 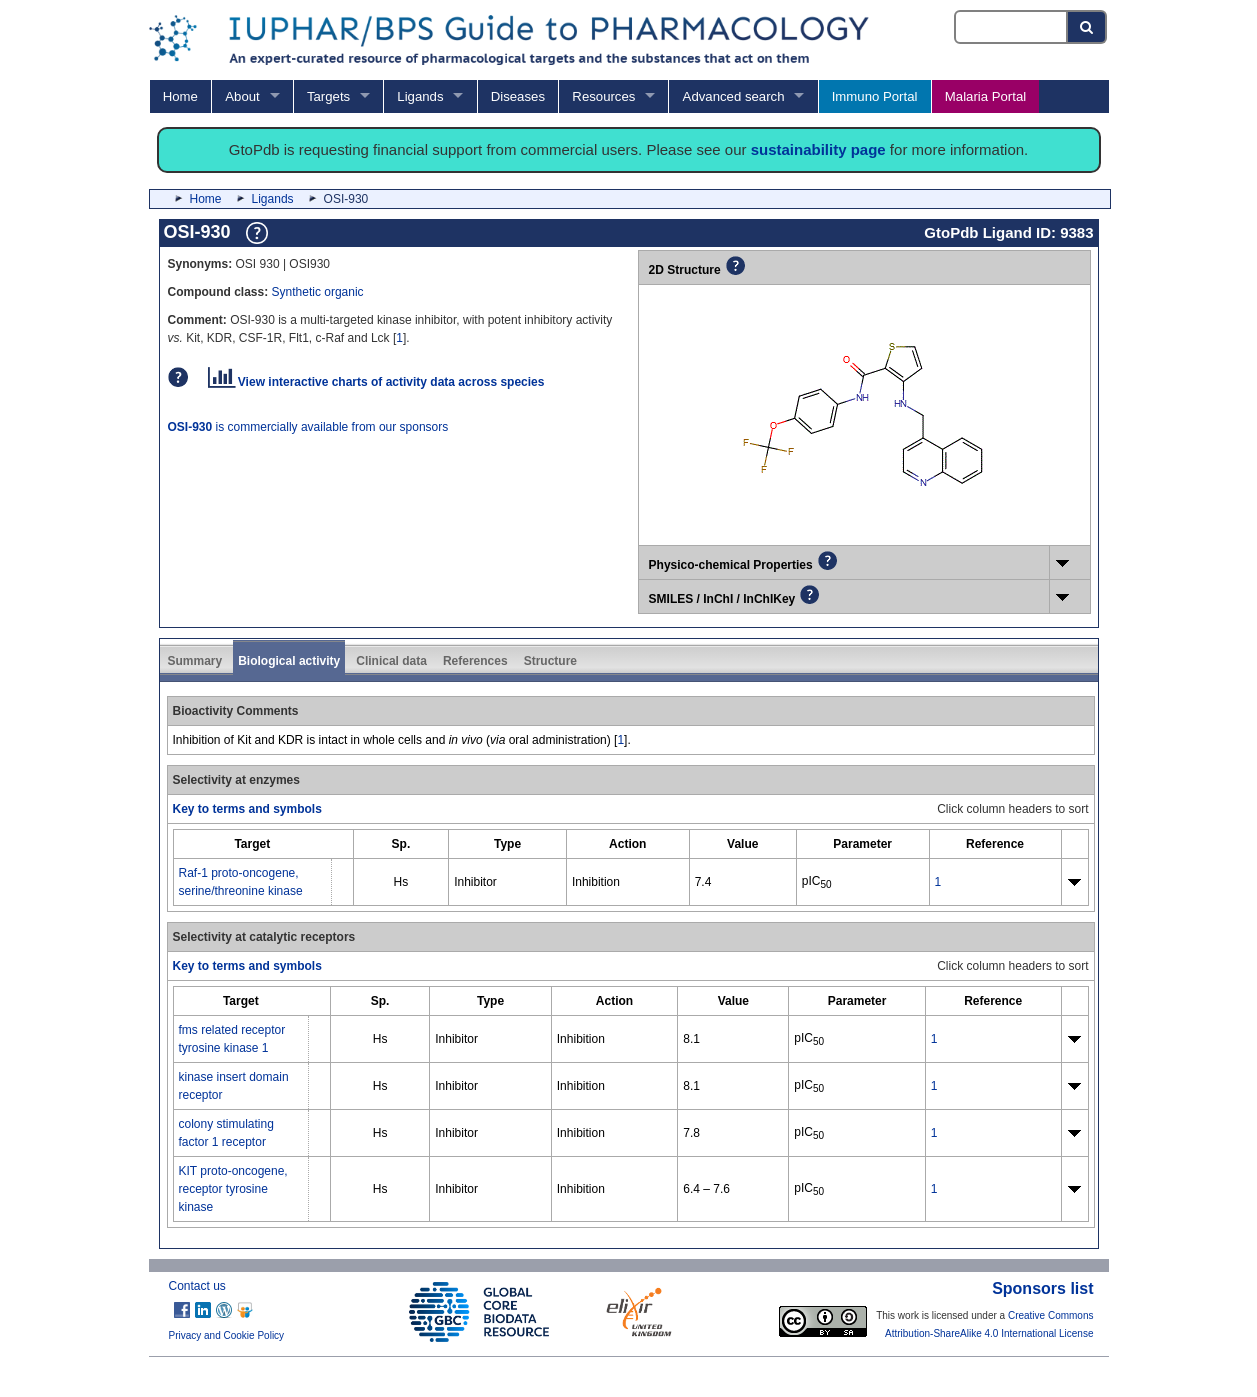 What do you see at coordinates (289, 661) in the screenshot?
I see `Biological activity` at bounding box center [289, 661].